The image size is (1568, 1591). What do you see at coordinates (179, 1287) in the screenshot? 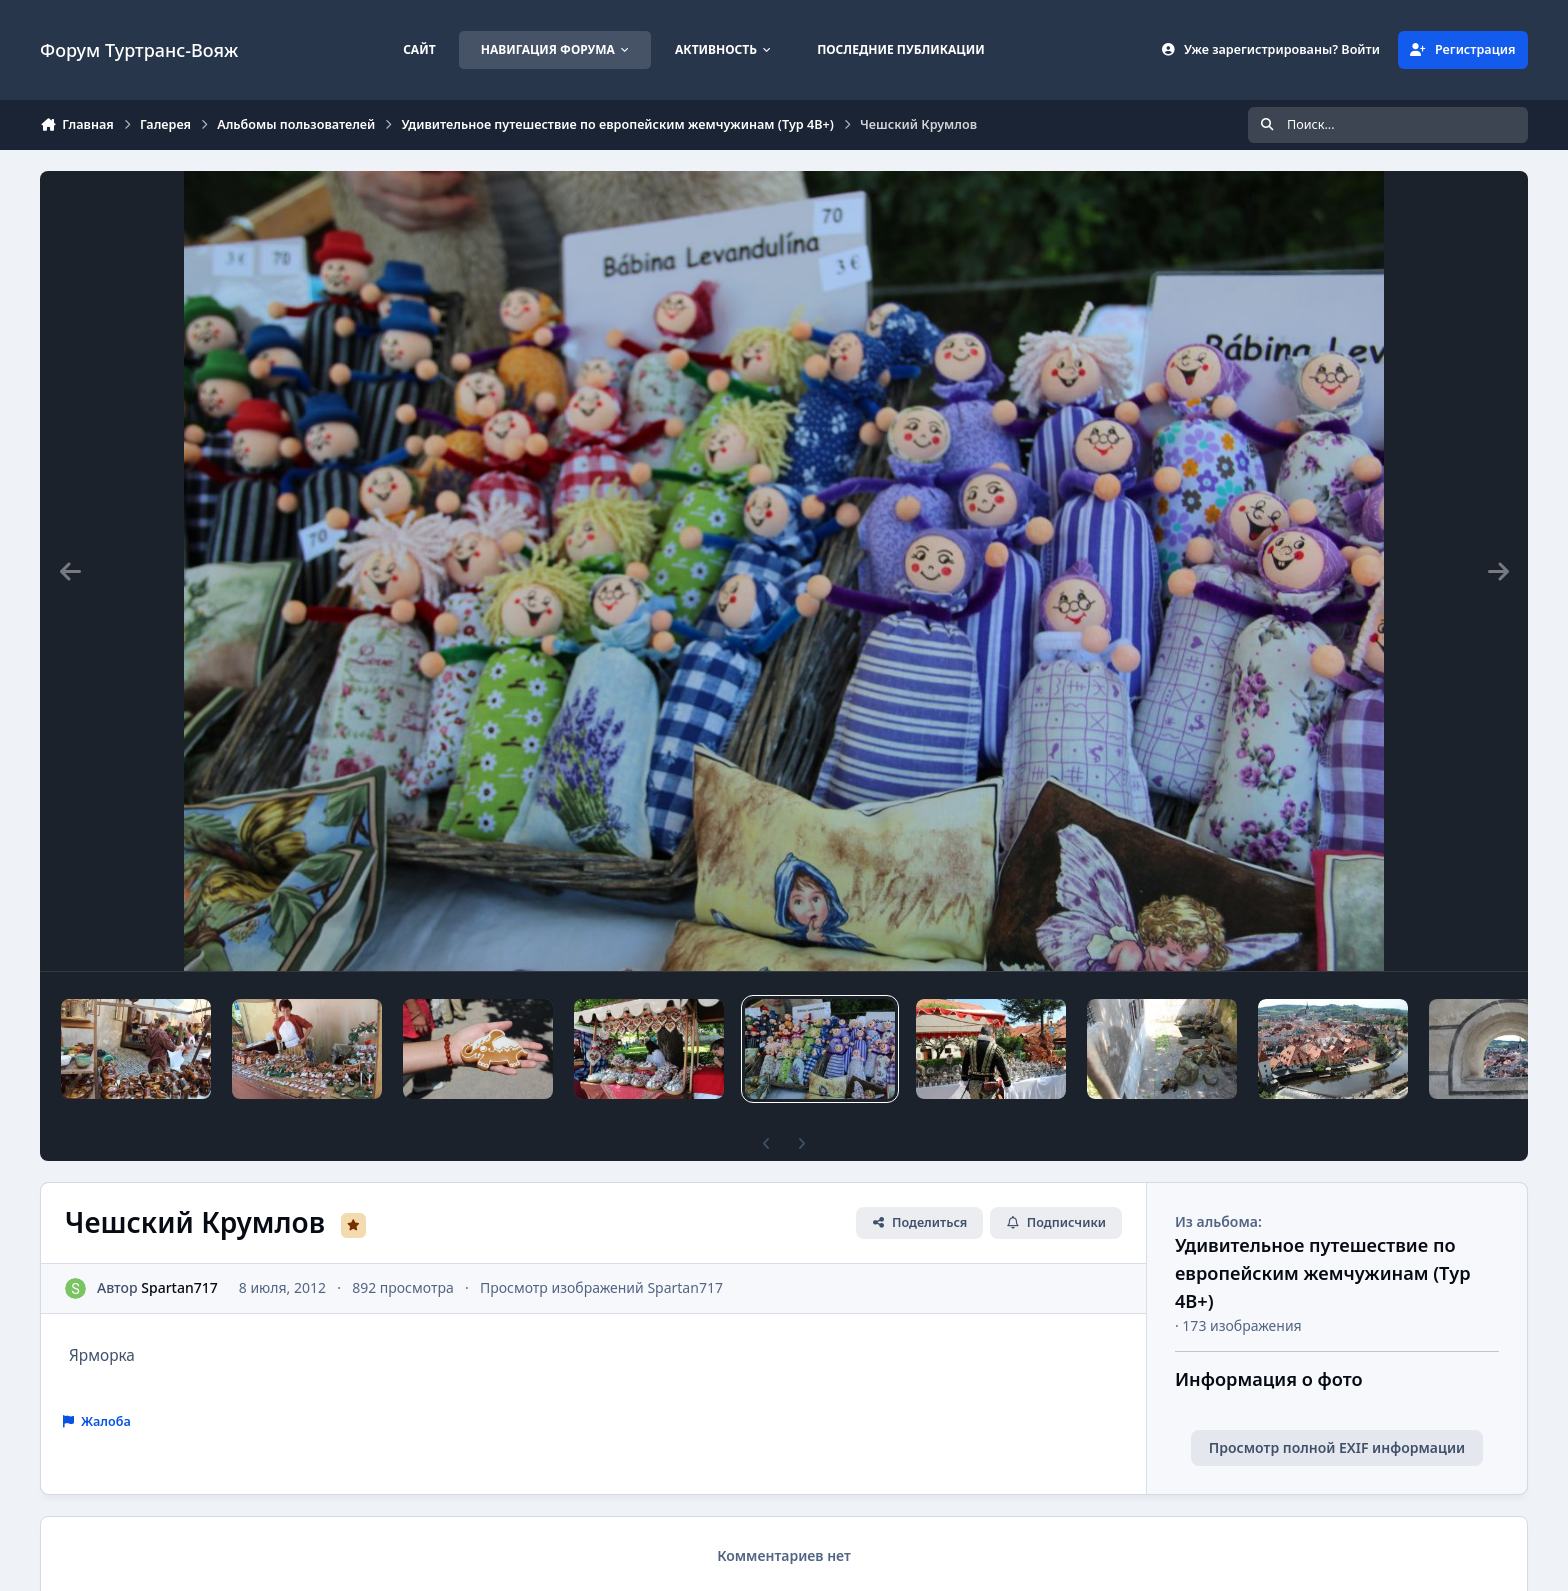
I see `Spartan717` at bounding box center [179, 1287].